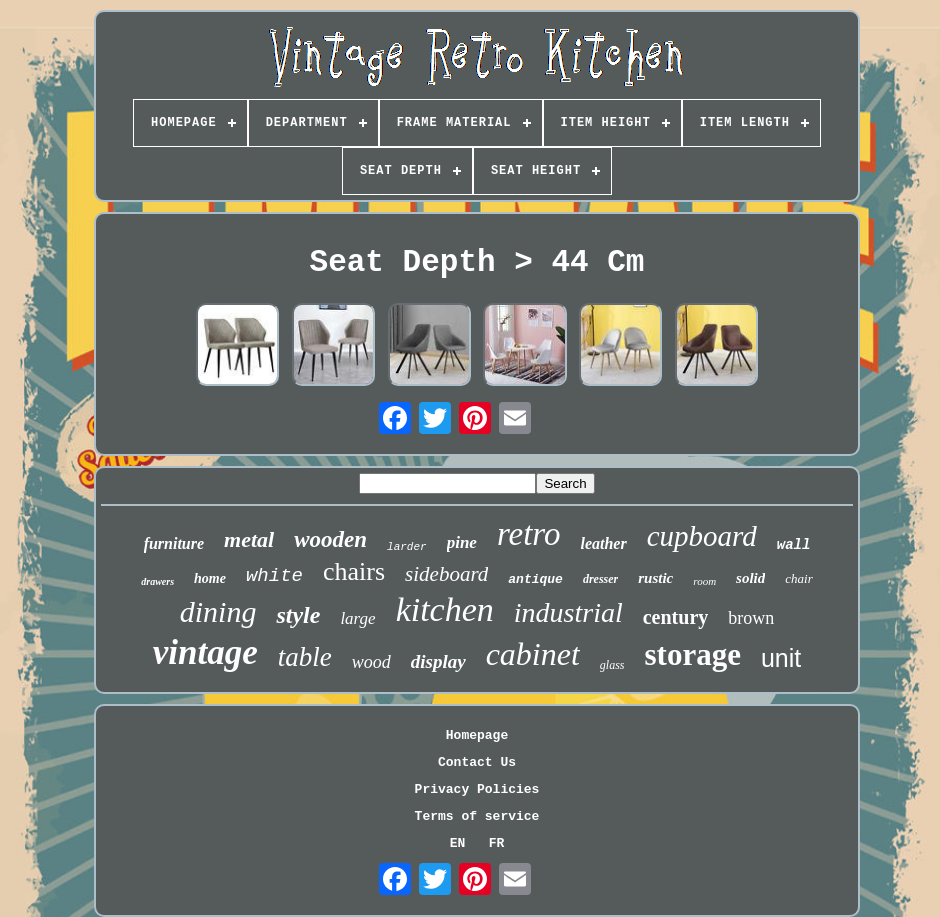 The width and height of the screenshot is (940, 917). Describe the element at coordinates (477, 735) in the screenshot. I see `Homepage` at that location.